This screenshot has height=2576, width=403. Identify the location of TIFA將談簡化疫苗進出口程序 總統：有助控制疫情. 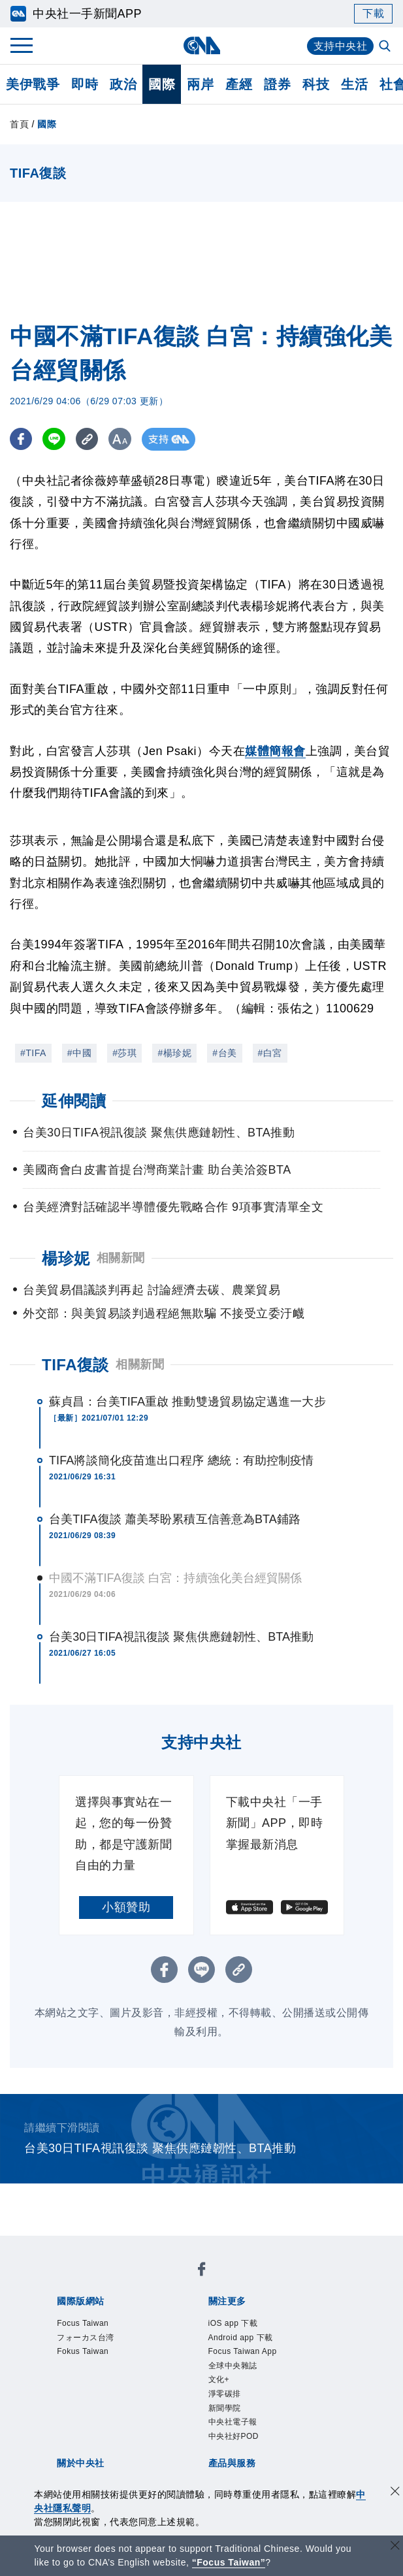
(181, 1460).